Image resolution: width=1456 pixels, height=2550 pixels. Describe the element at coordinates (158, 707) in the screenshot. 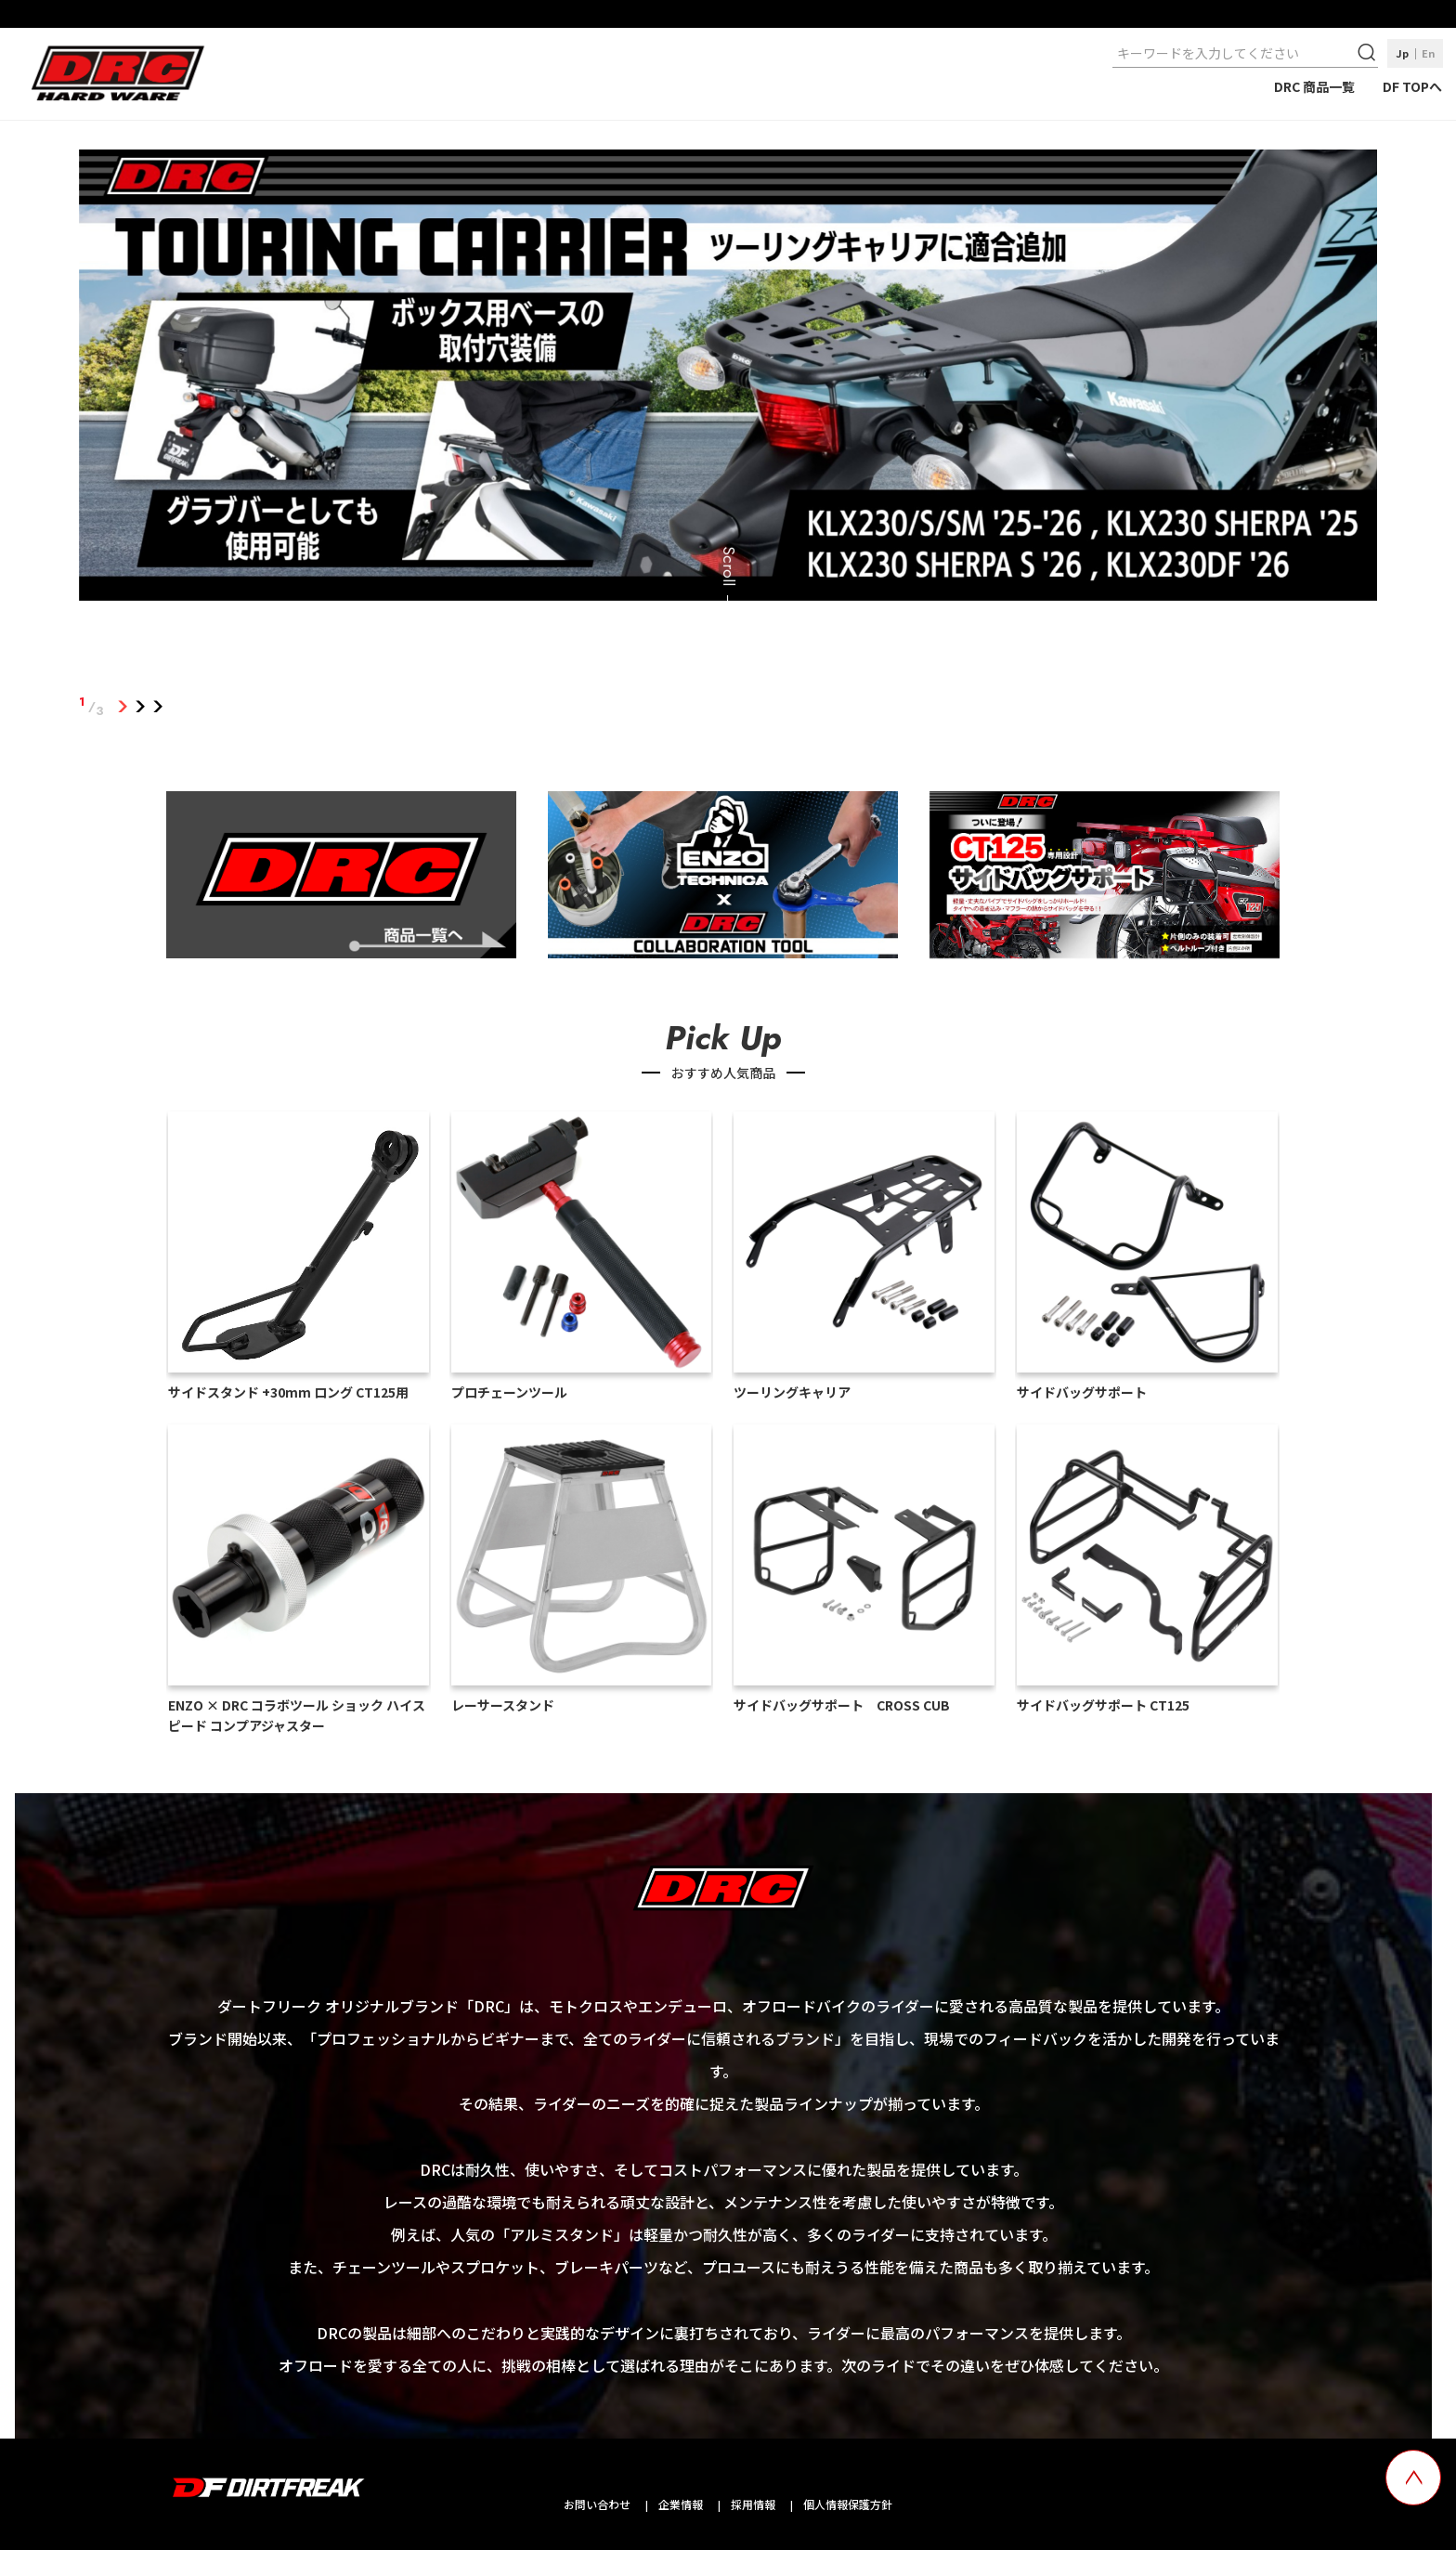

I see `3 [tab]` at that location.